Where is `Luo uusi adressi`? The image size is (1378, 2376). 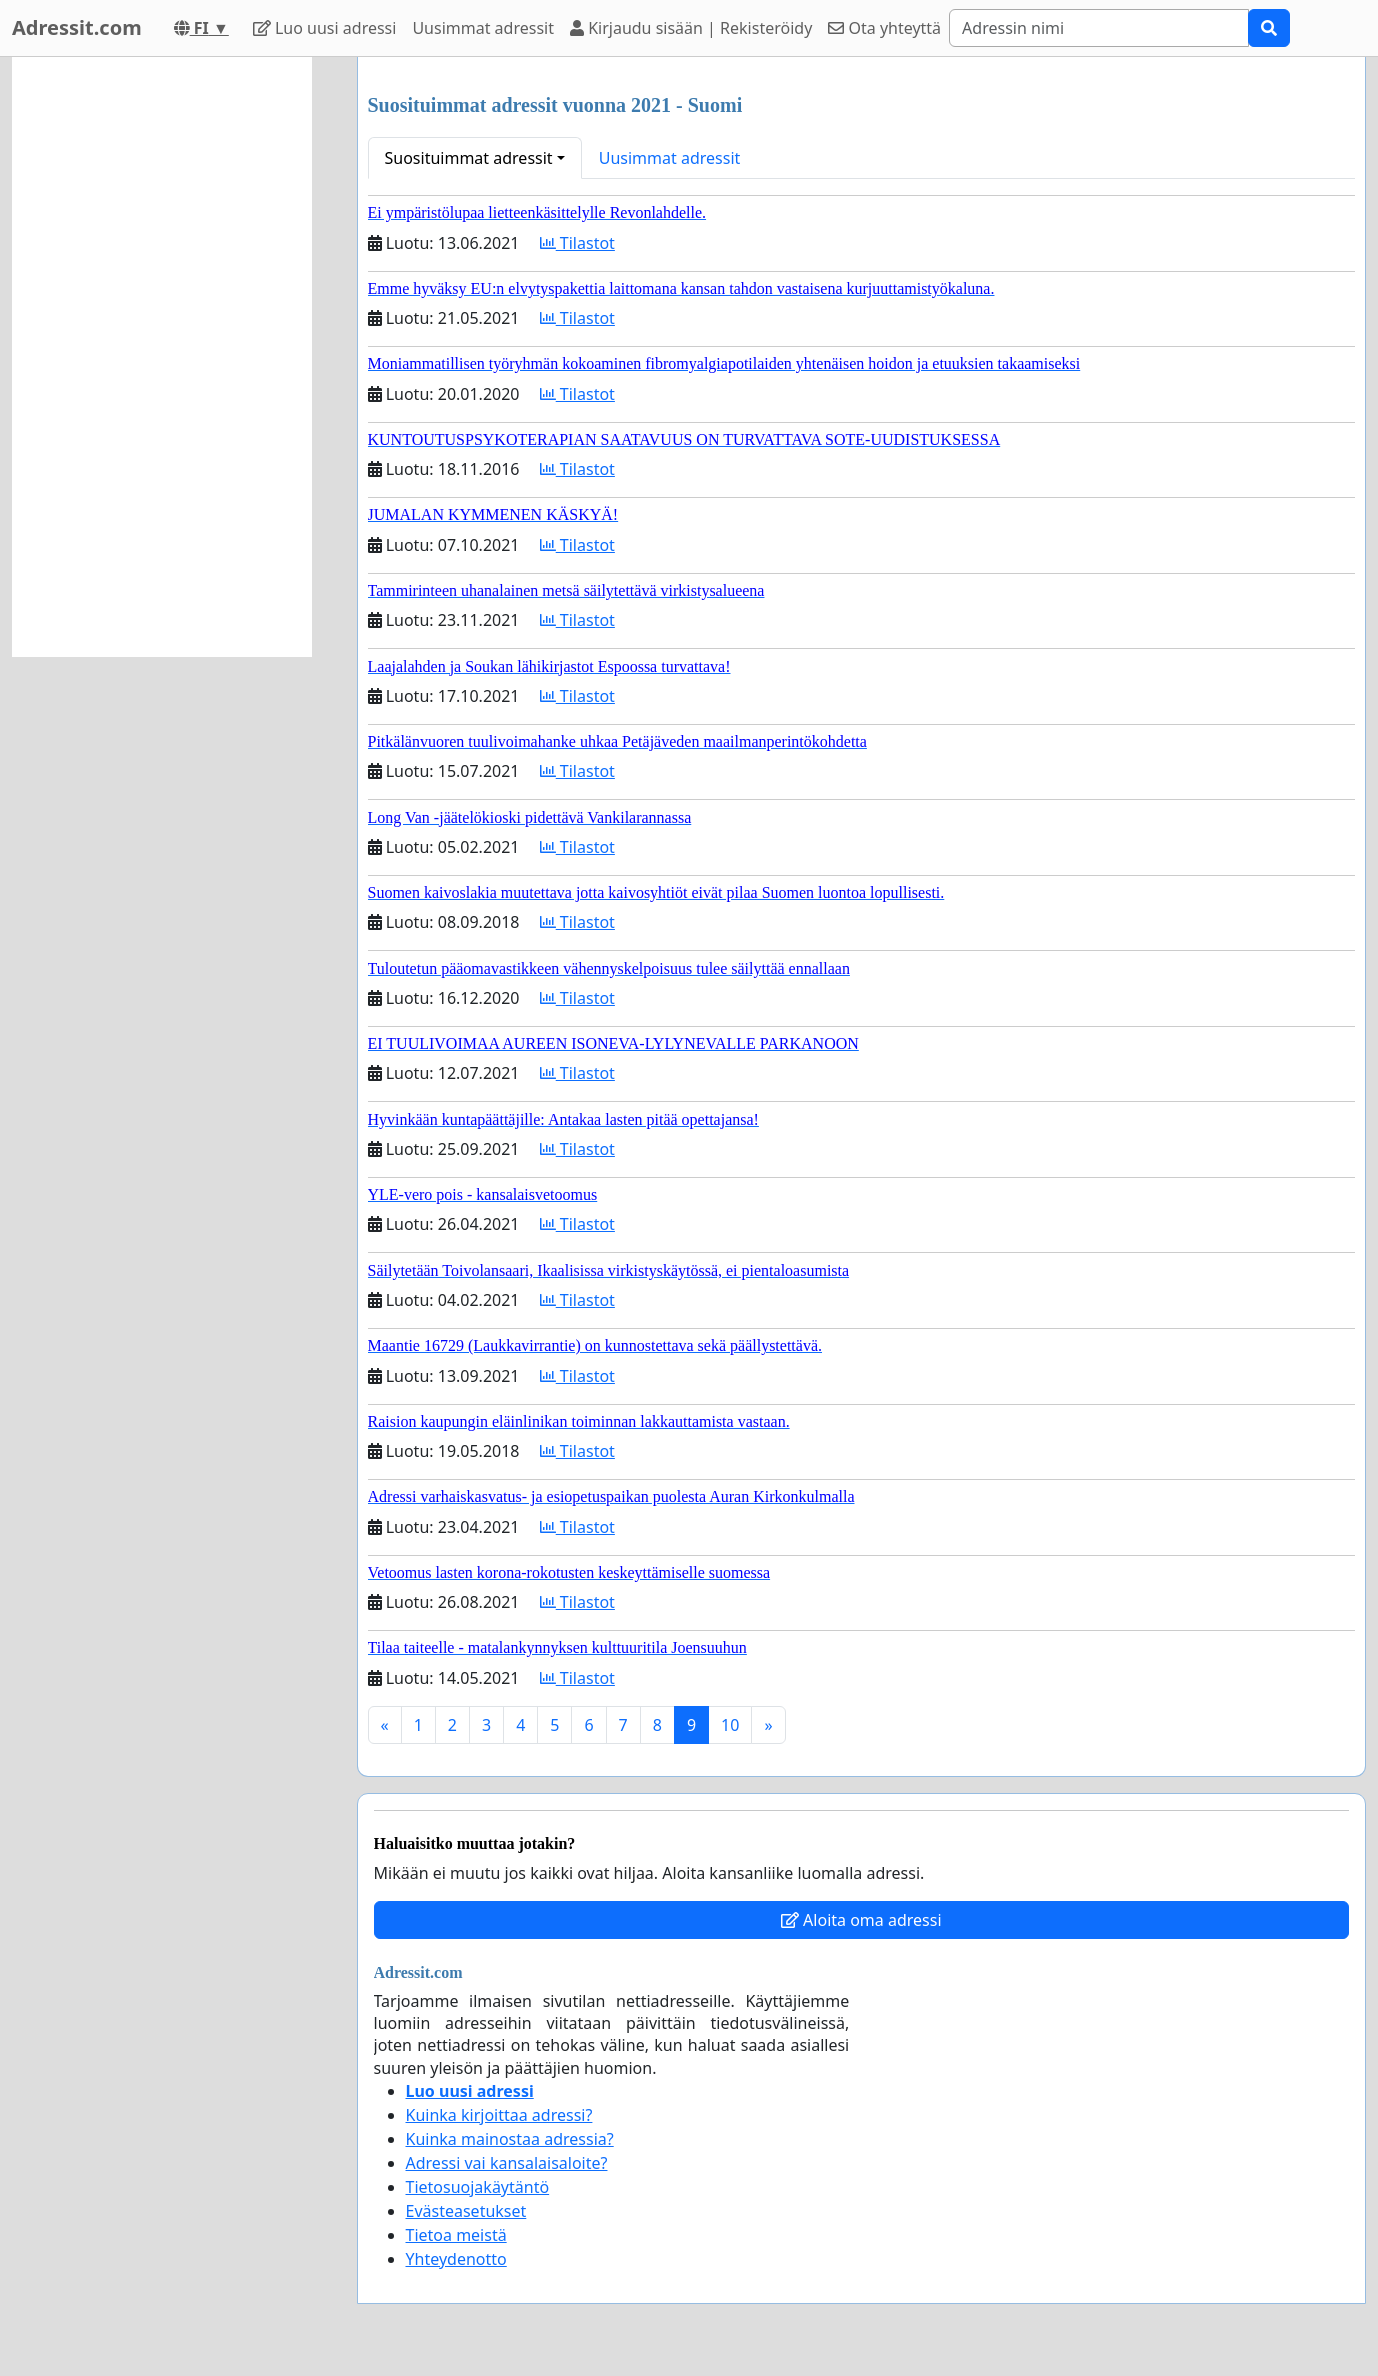
Luo uusi adressi is located at coordinates (325, 28).